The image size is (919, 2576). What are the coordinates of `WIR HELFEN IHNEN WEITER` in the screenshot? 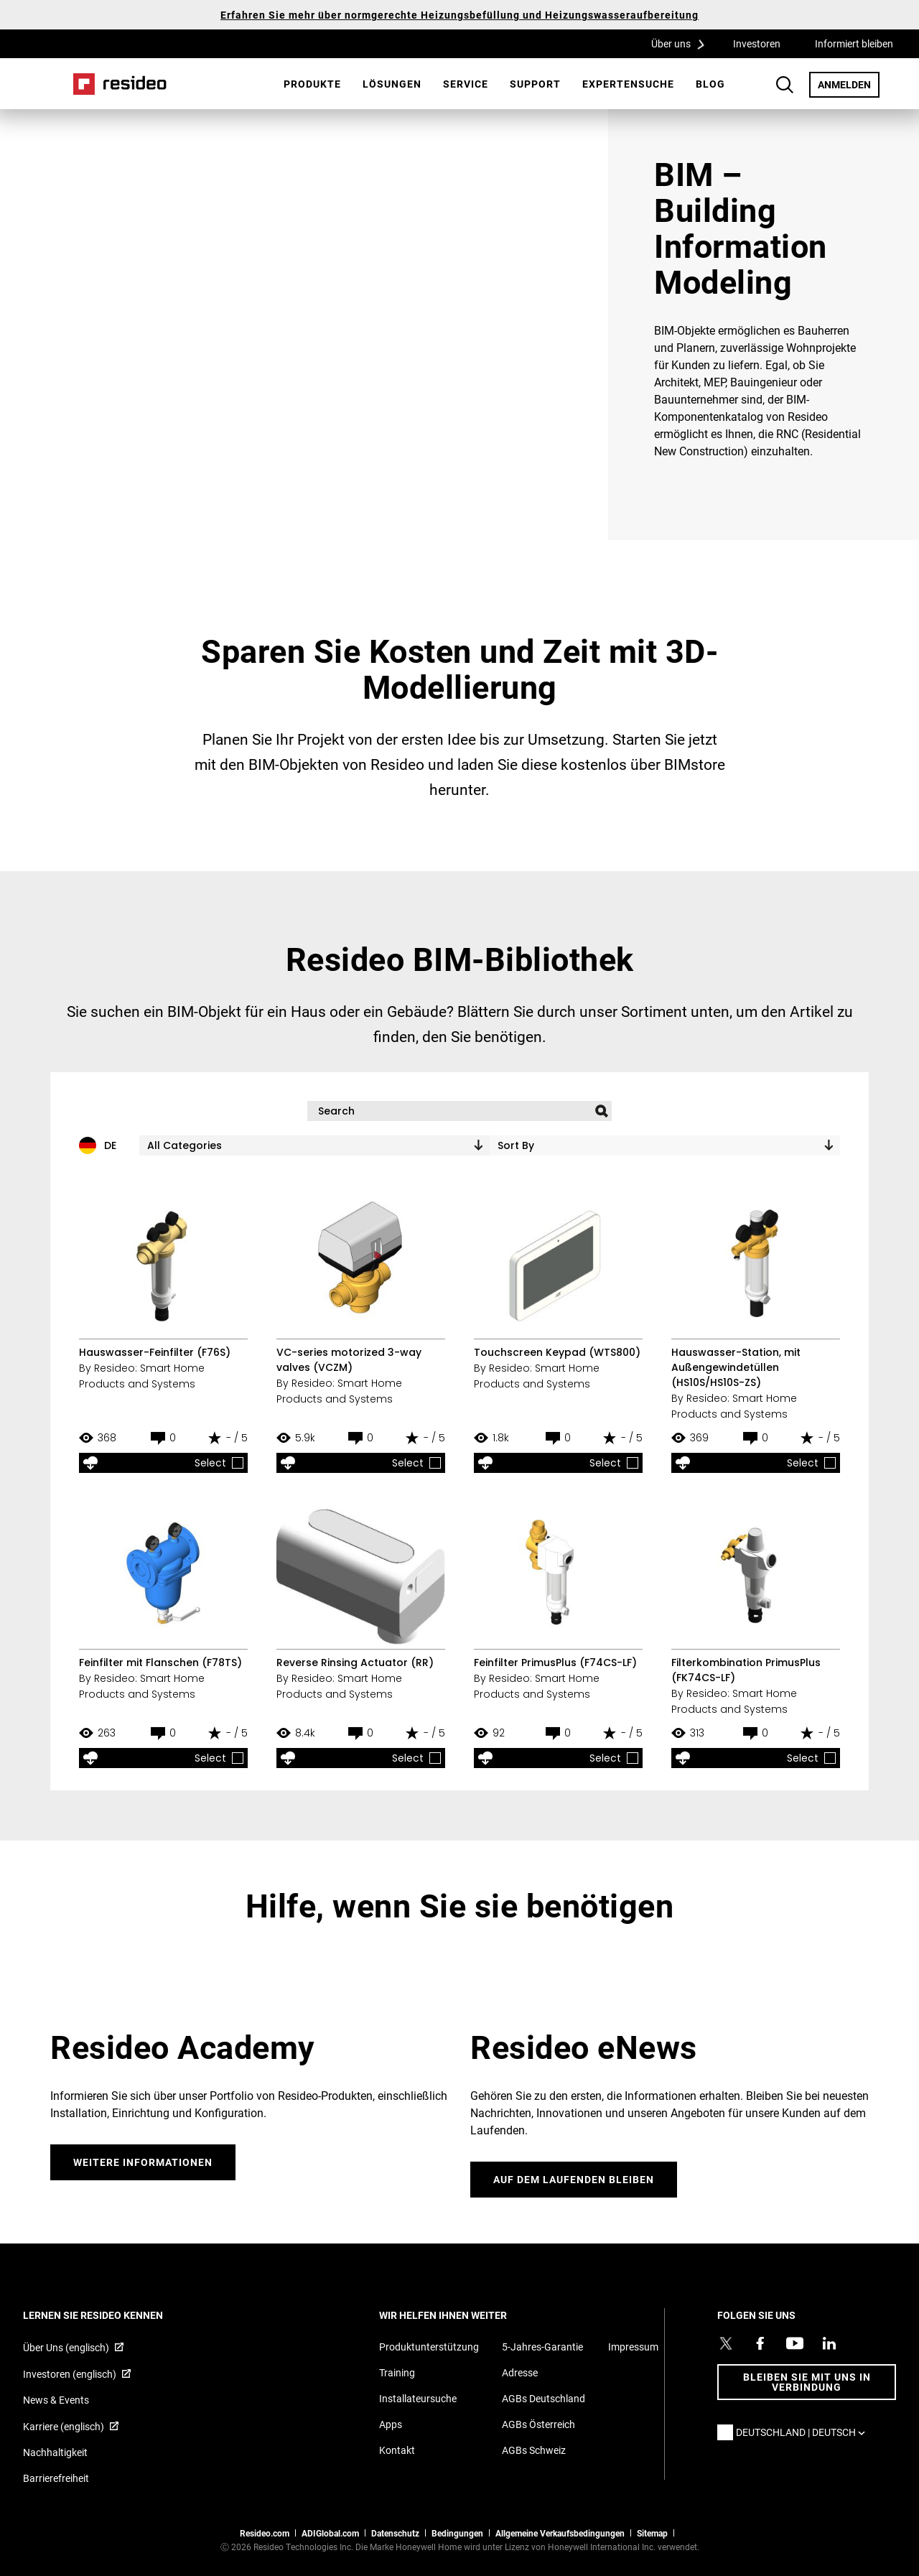 It's located at (462, 2315).